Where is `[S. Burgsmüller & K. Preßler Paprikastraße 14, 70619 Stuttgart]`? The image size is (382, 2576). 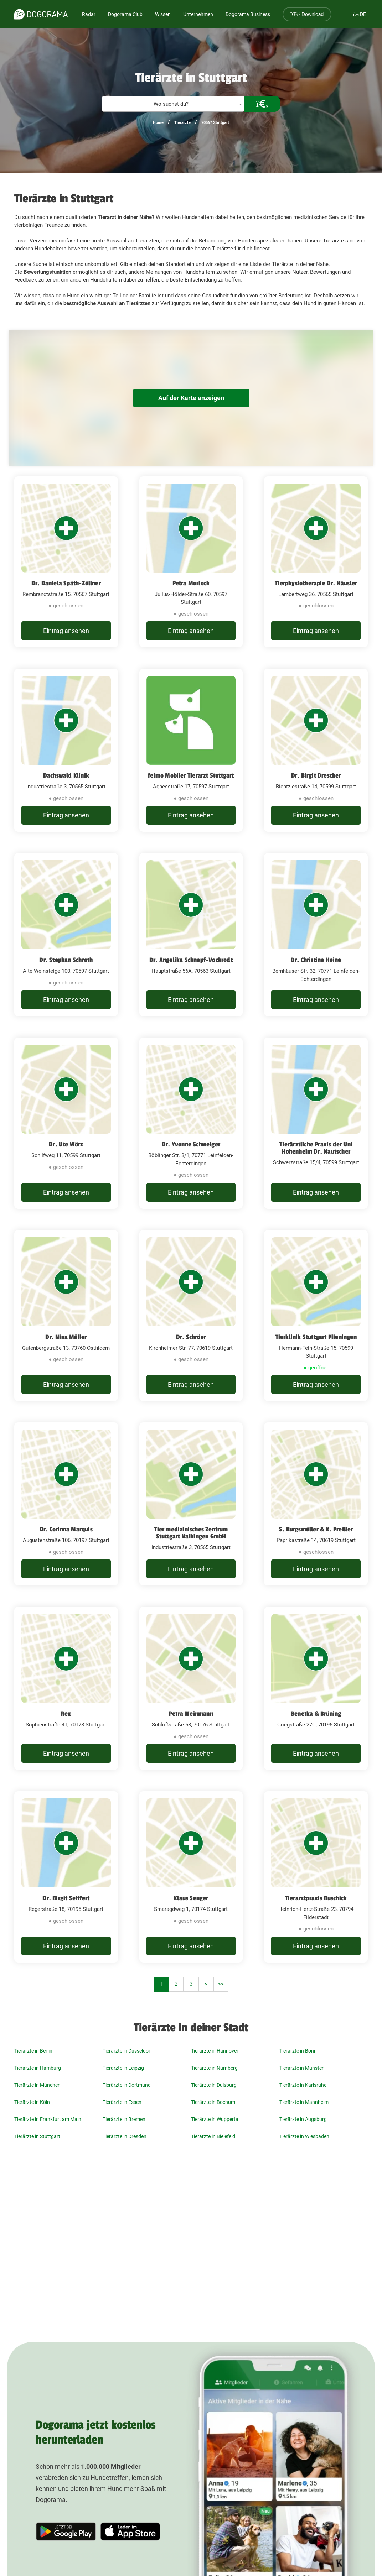 [S. Burgsmüller & K. Preßler Paprikastraße 14, 70619 Stuttgart] is located at coordinates (316, 1503).